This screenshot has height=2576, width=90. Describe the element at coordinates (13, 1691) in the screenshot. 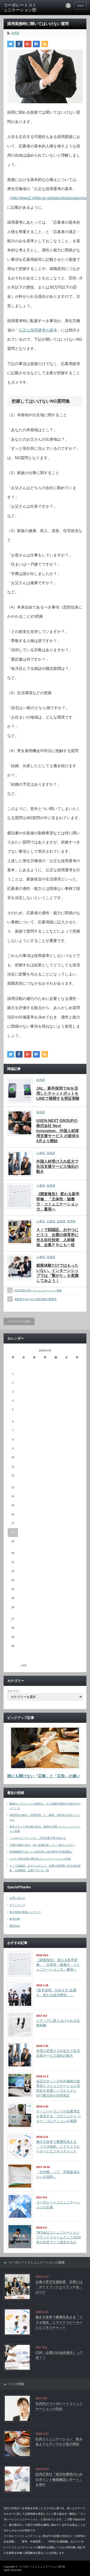

I see `カテゴリー` at that location.